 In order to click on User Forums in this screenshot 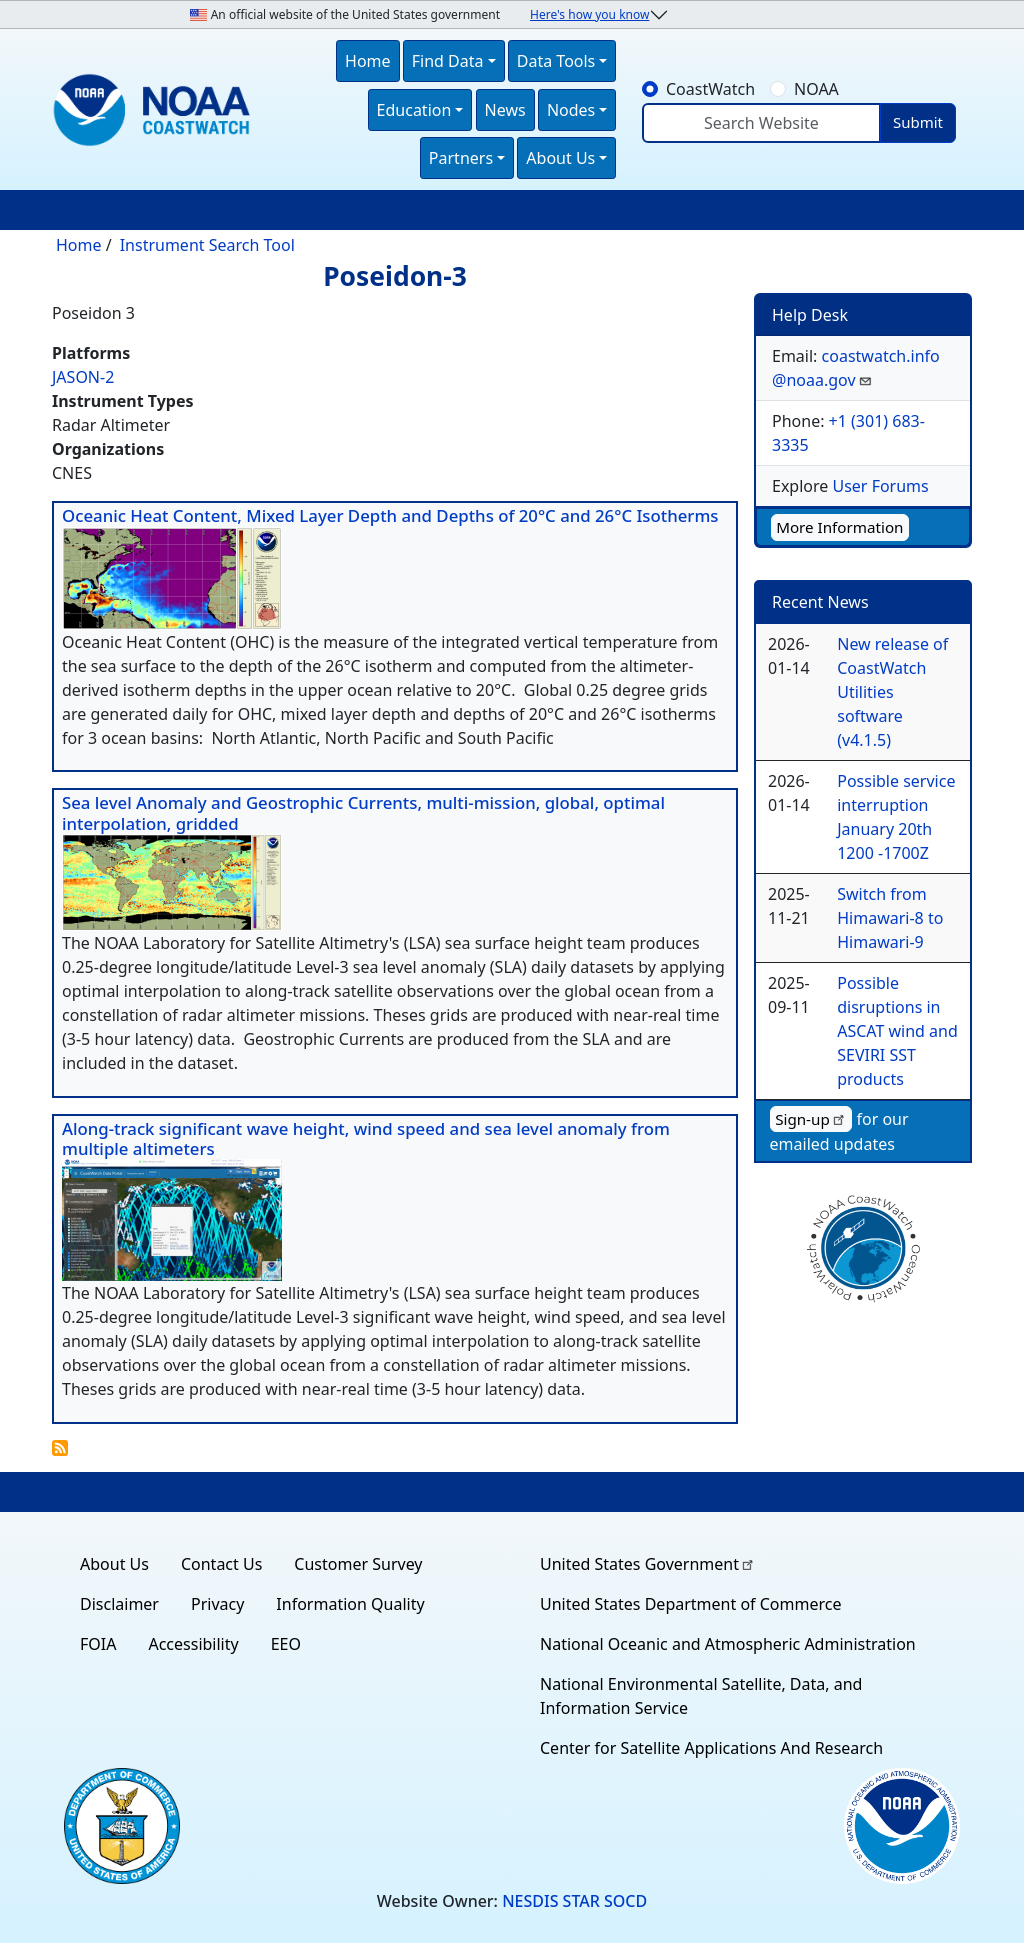, I will do `click(880, 486)`.